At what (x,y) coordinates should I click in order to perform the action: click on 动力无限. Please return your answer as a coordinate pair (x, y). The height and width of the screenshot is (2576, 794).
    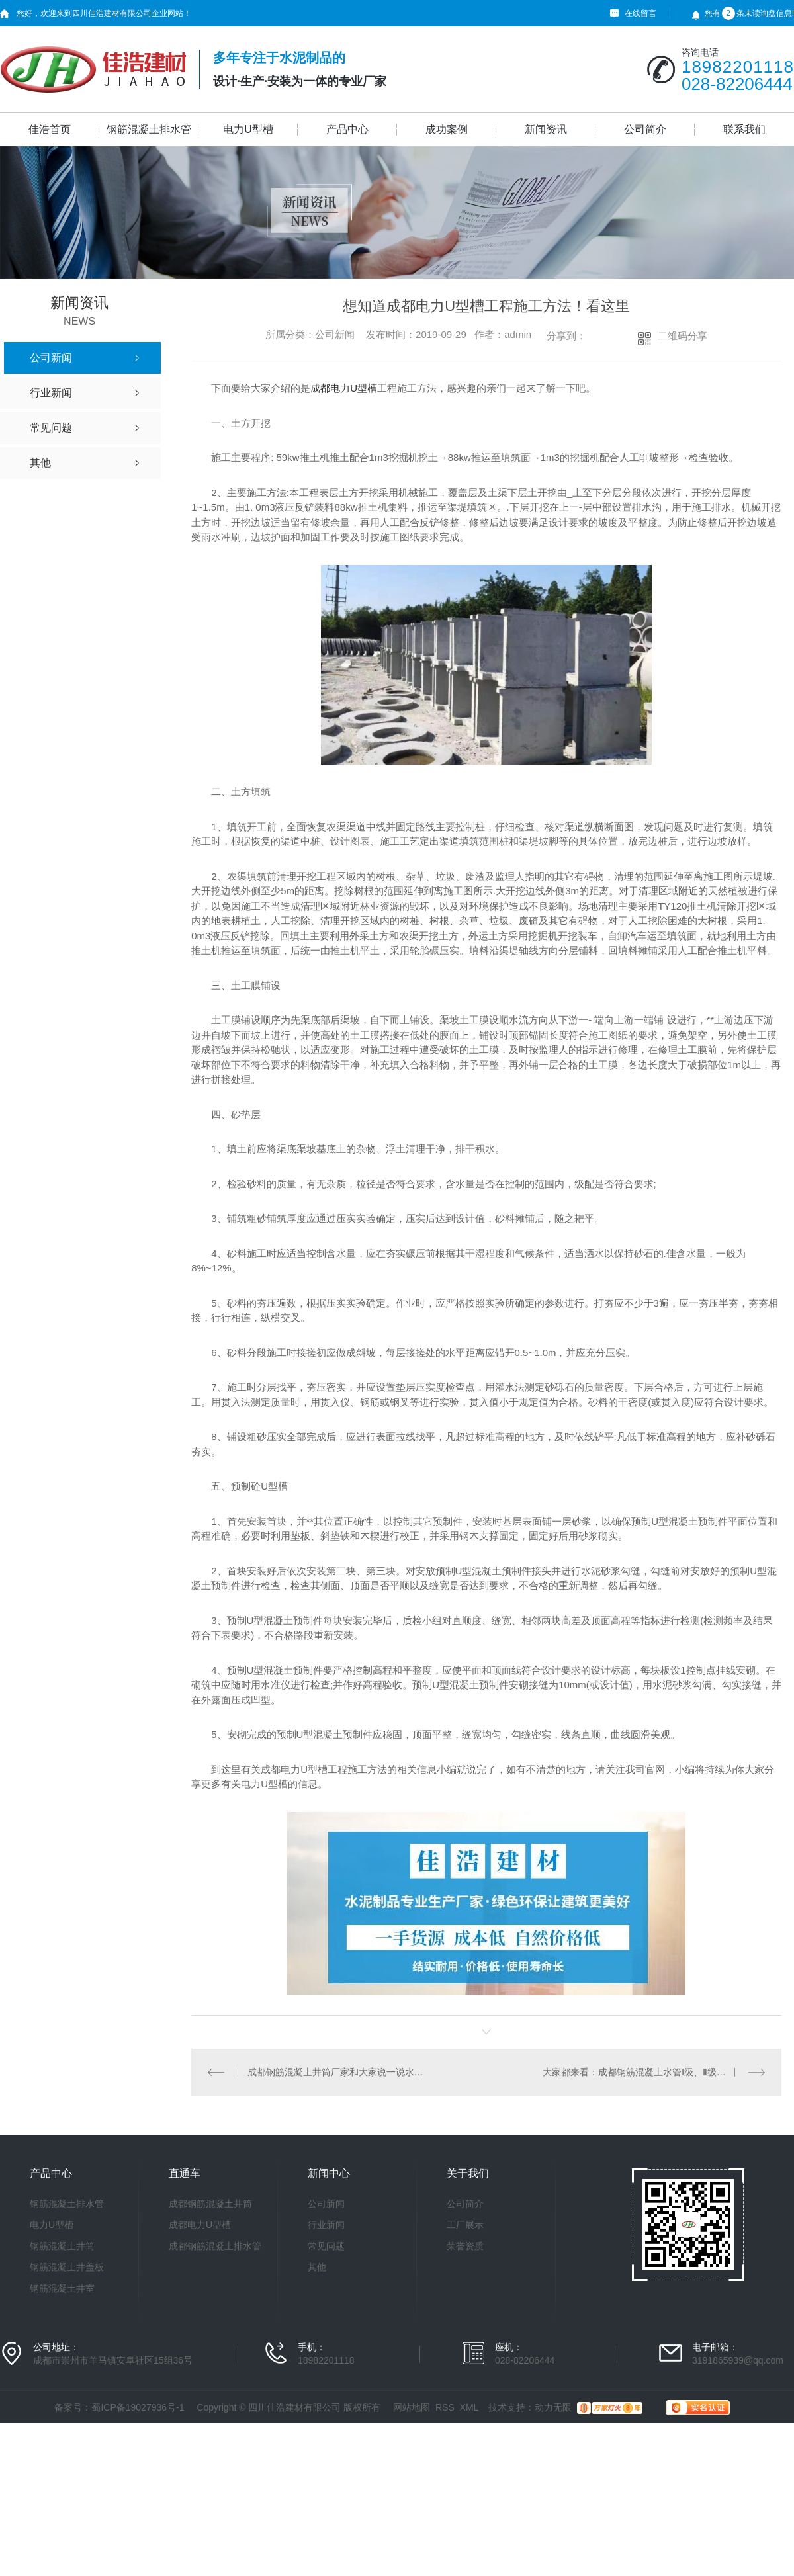
    Looking at the image, I should click on (553, 2407).